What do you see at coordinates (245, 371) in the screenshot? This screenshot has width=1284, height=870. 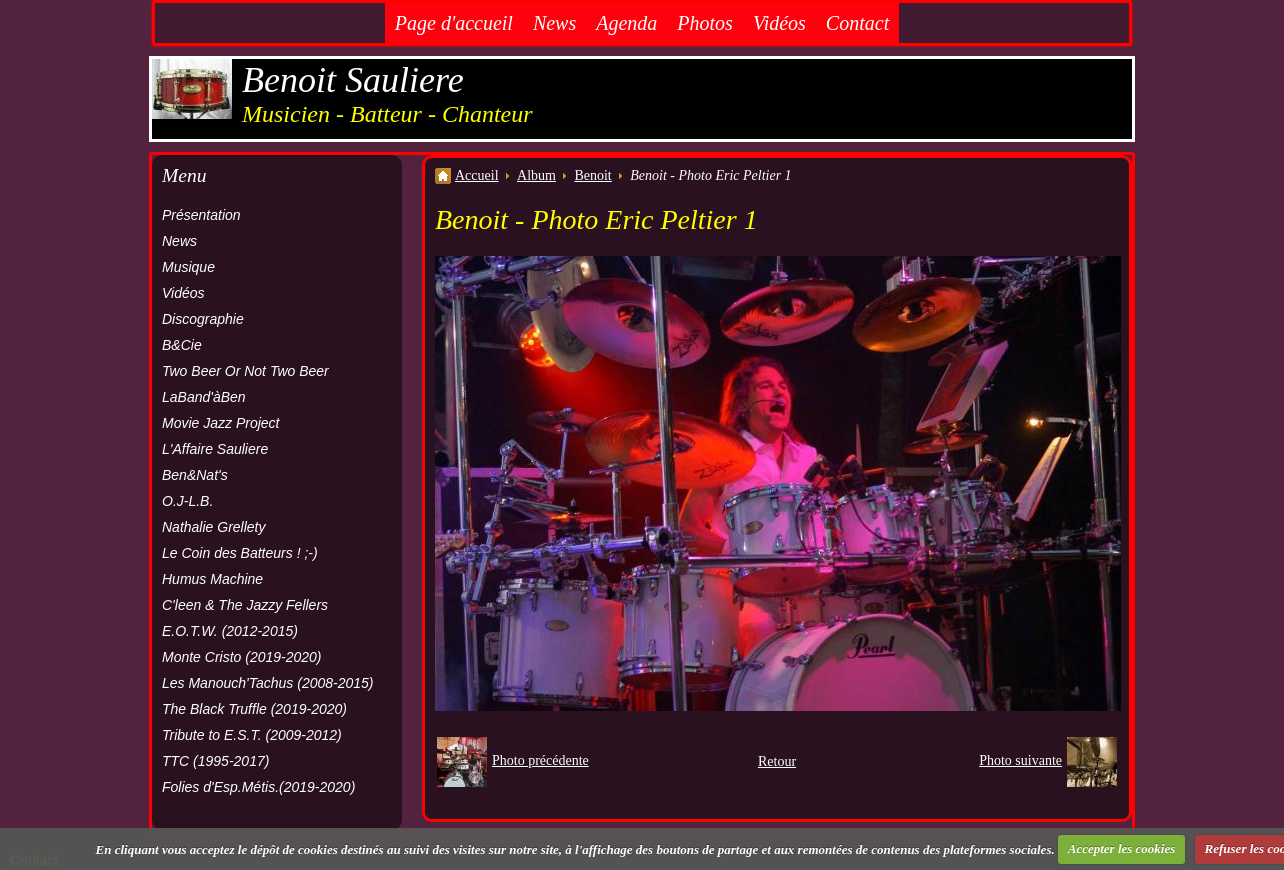 I see `Two Beer Or Not Two Beer` at bounding box center [245, 371].